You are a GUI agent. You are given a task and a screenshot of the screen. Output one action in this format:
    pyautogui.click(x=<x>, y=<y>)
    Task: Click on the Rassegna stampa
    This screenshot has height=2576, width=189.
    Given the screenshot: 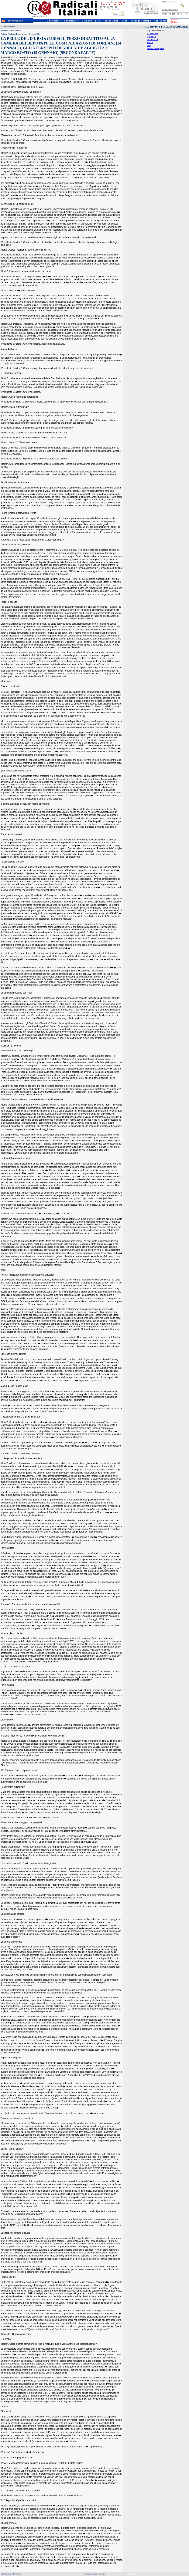 What is the action you would take?
    pyautogui.click(x=140, y=21)
    